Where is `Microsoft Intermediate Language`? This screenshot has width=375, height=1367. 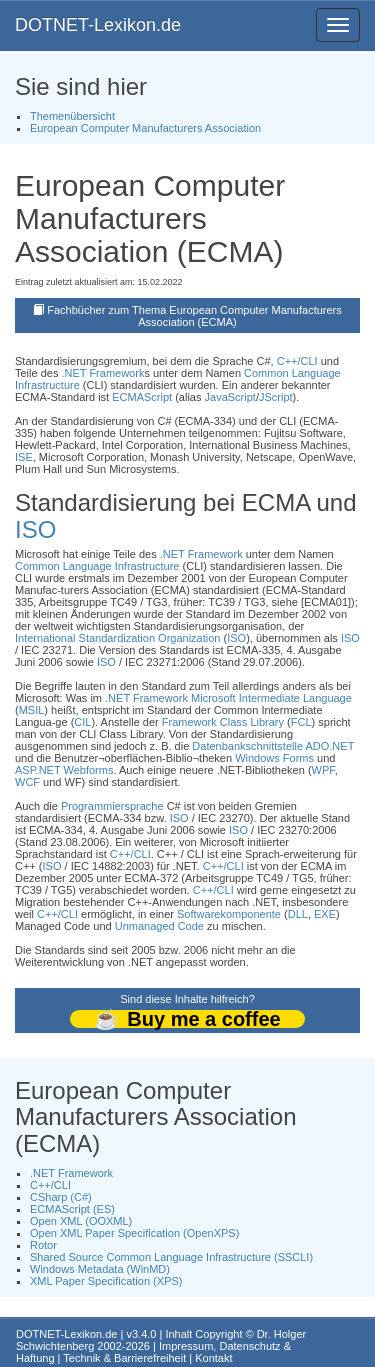 Microsoft Intermediate Language is located at coordinates (271, 698).